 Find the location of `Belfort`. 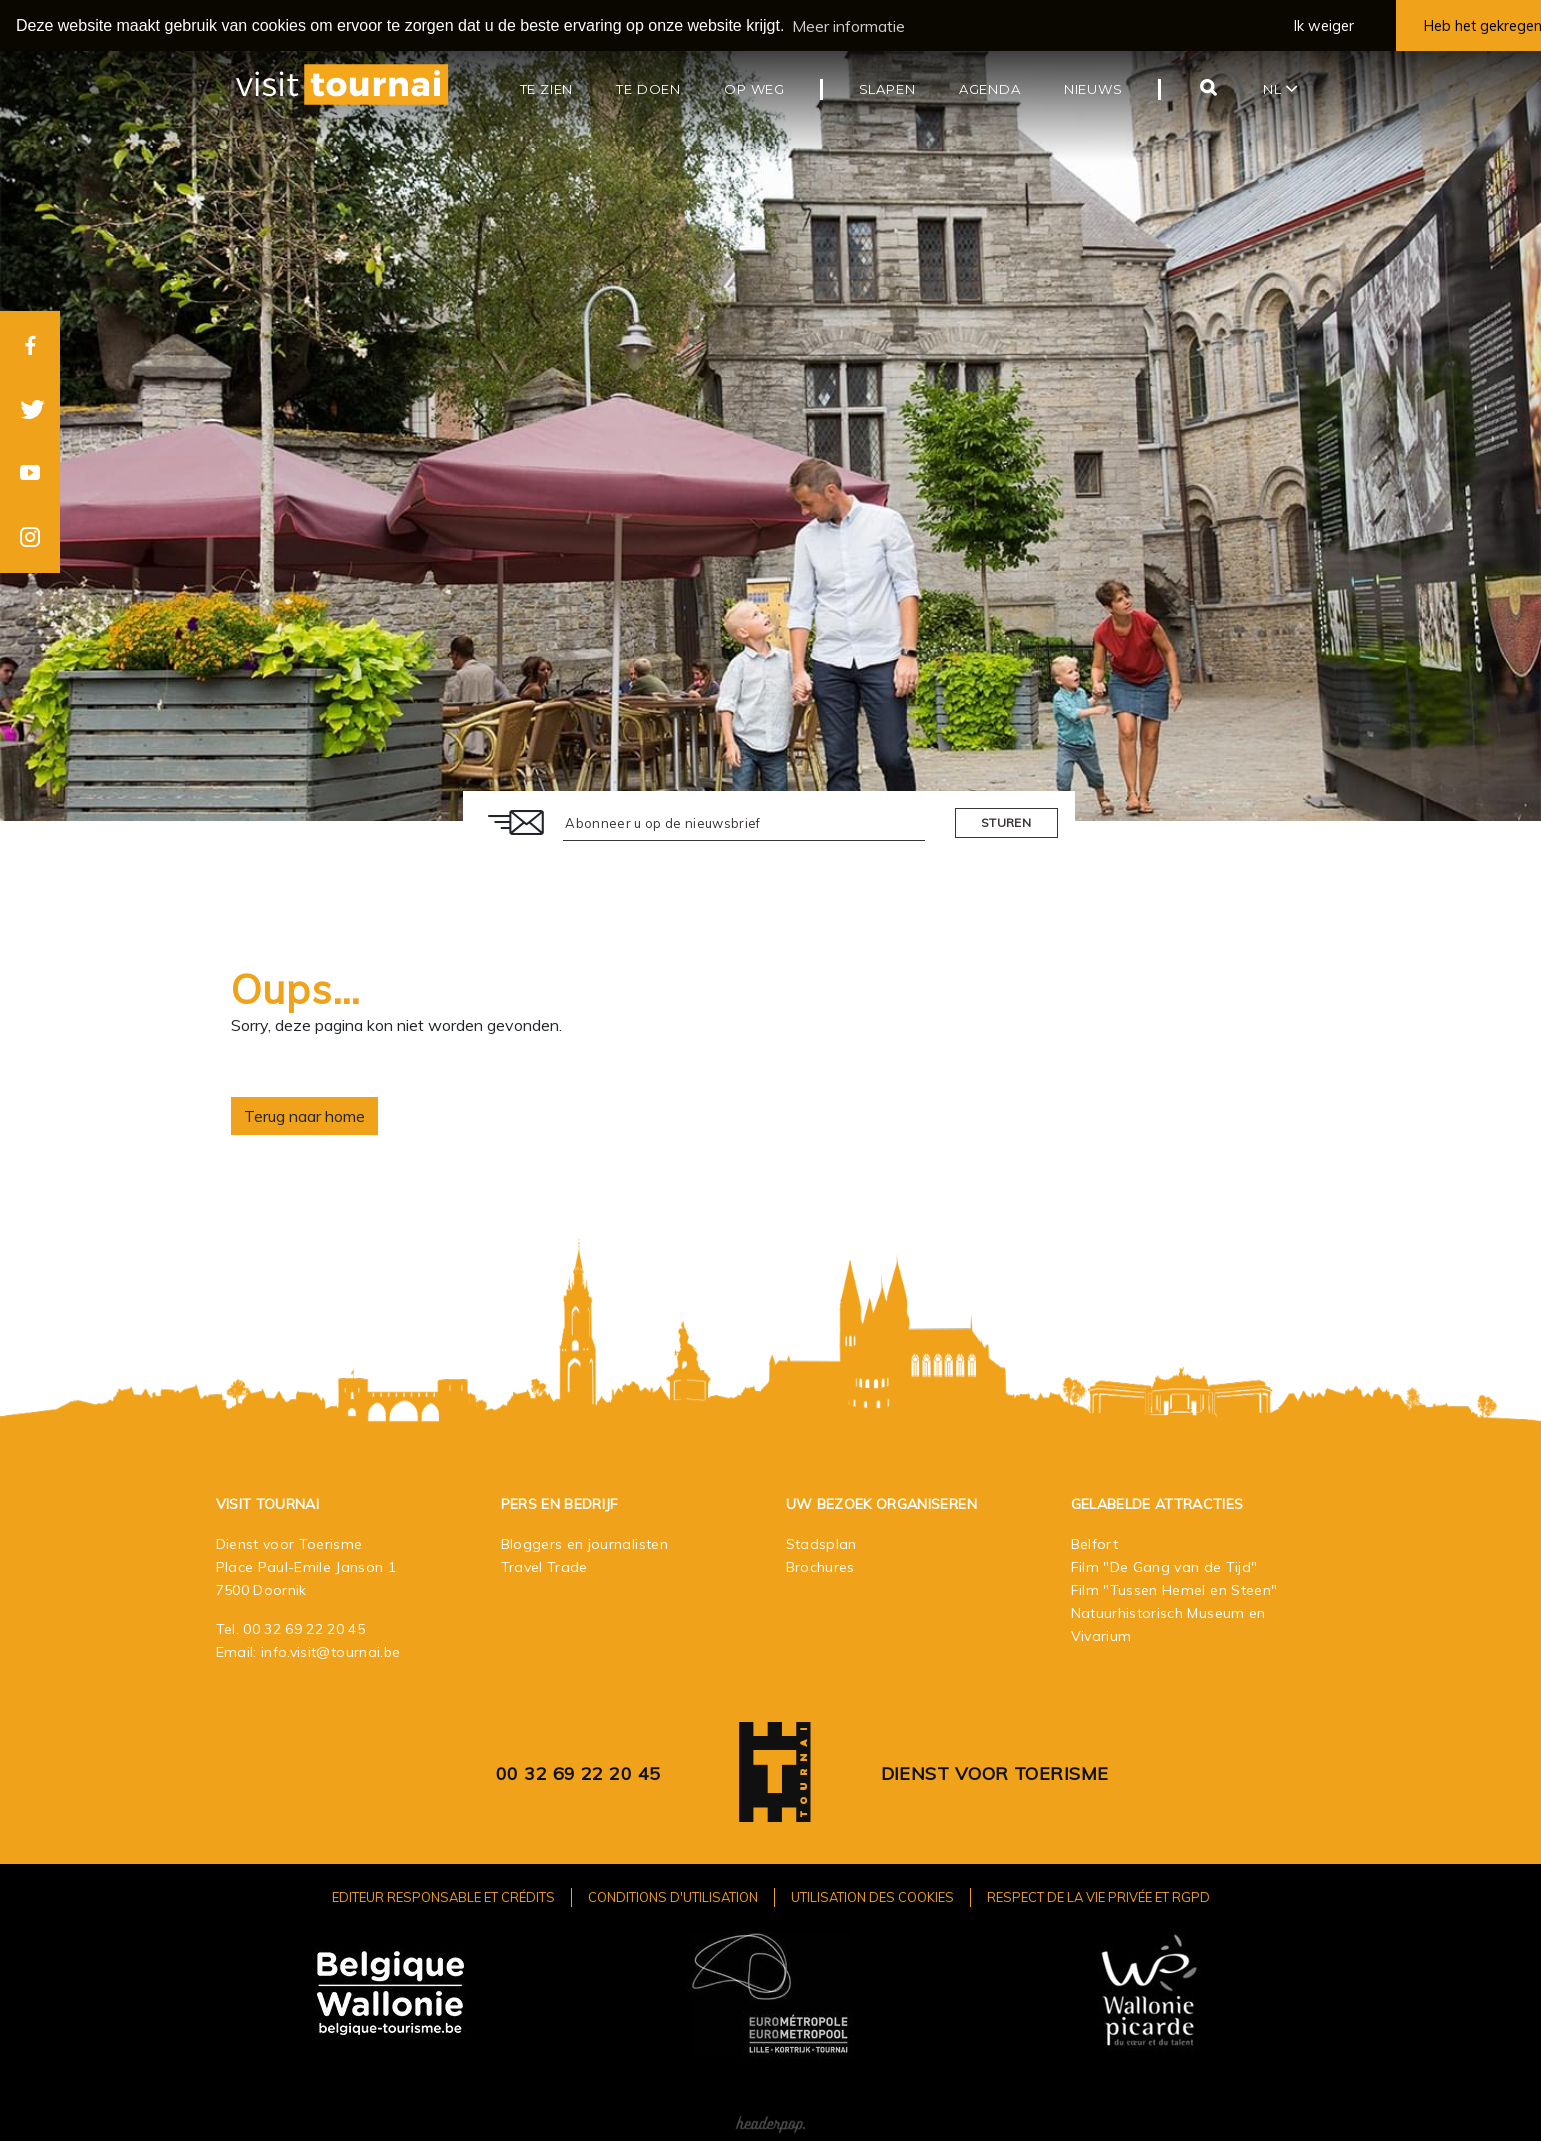

Belfort is located at coordinates (1094, 1543).